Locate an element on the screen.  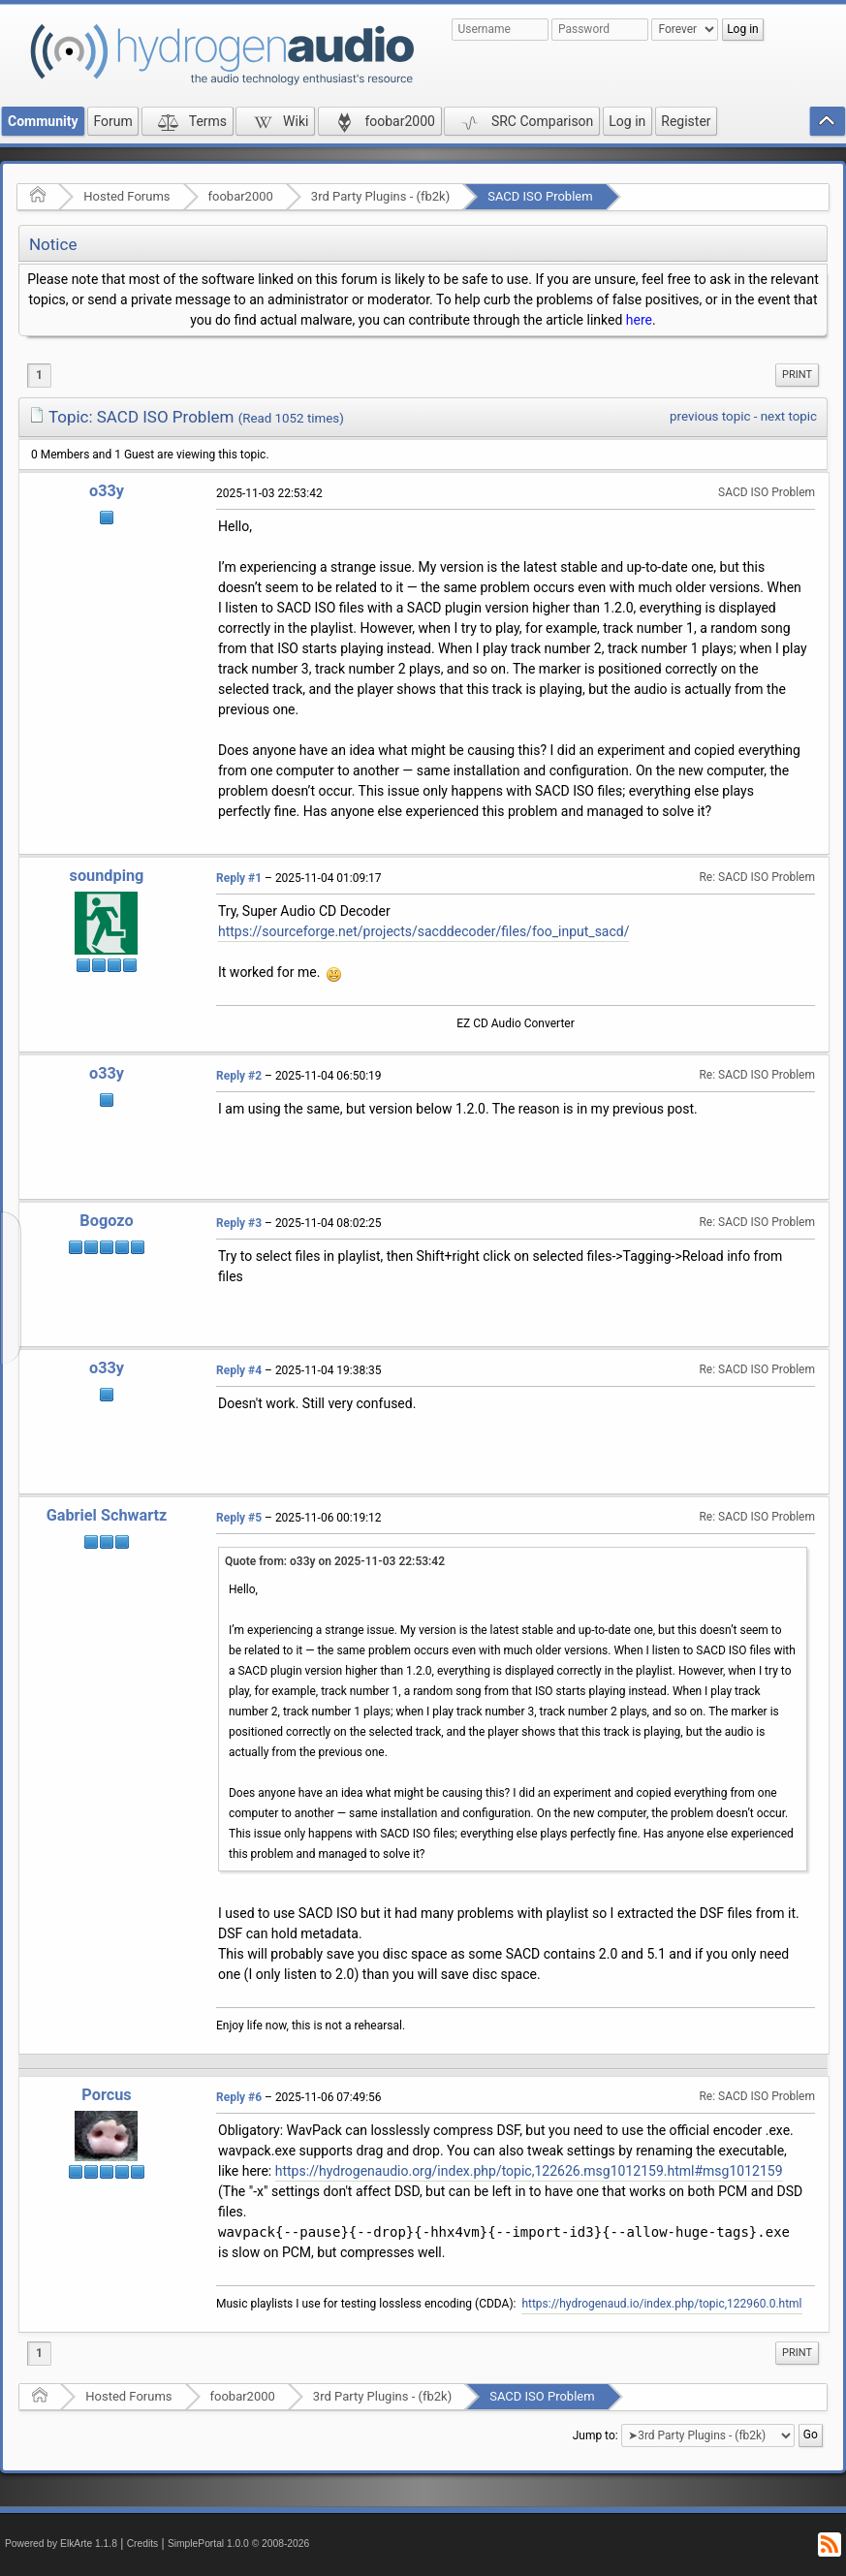
Reply #3 is located at coordinates (239, 1223).